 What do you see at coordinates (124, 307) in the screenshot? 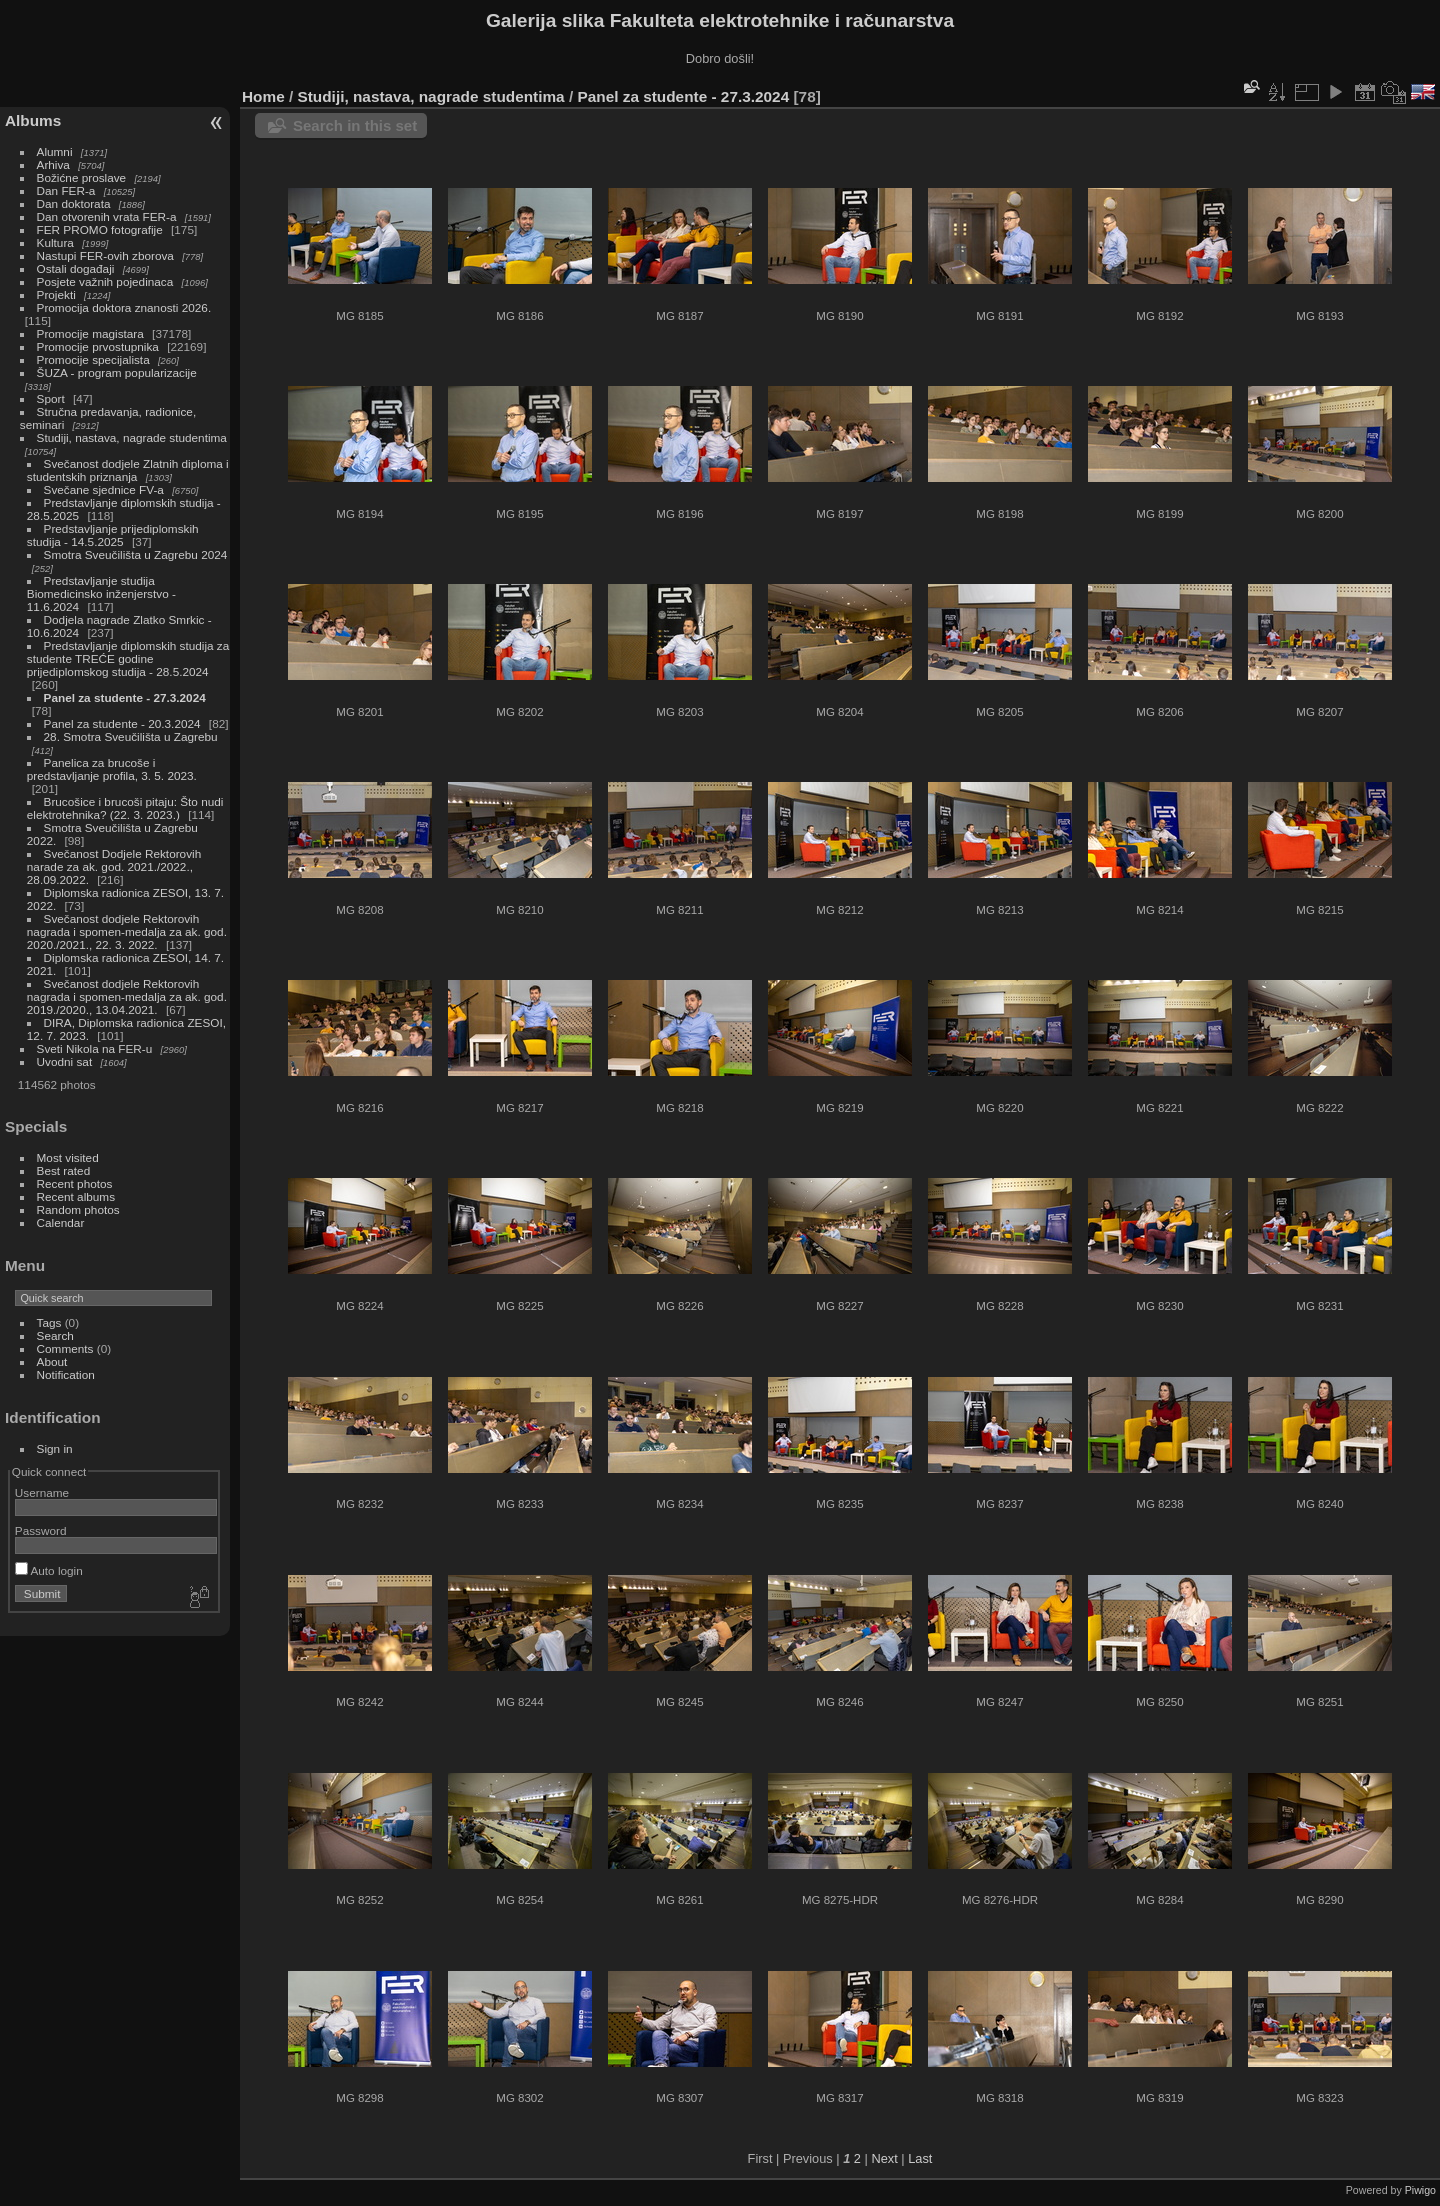
I see `Promocija doktora znanosti 2026.` at bounding box center [124, 307].